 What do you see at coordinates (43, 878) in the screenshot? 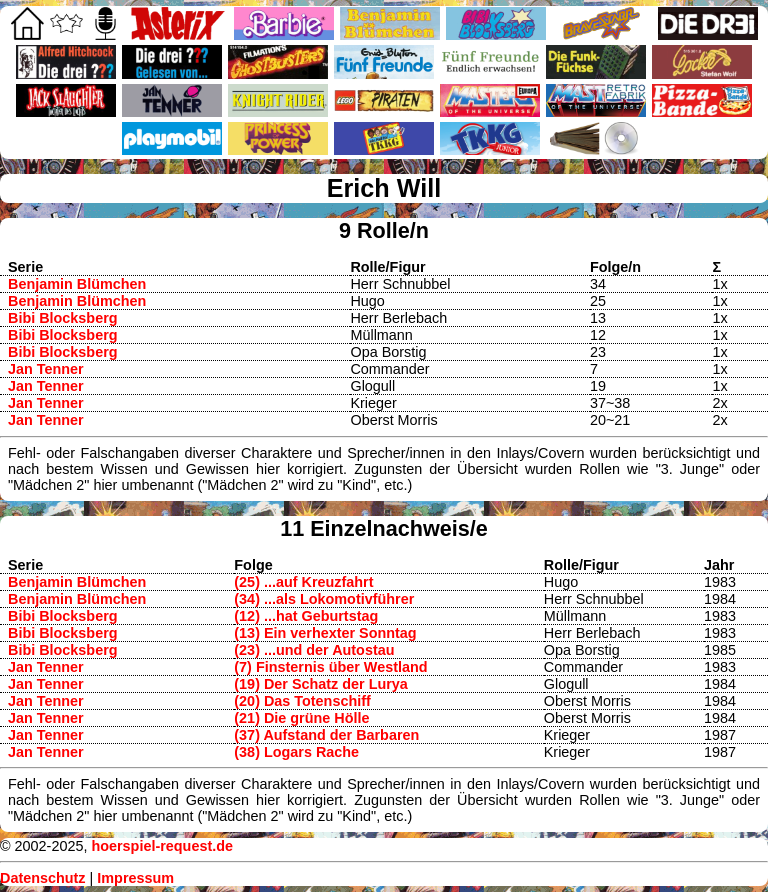
I see `Datenschutz` at bounding box center [43, 878].